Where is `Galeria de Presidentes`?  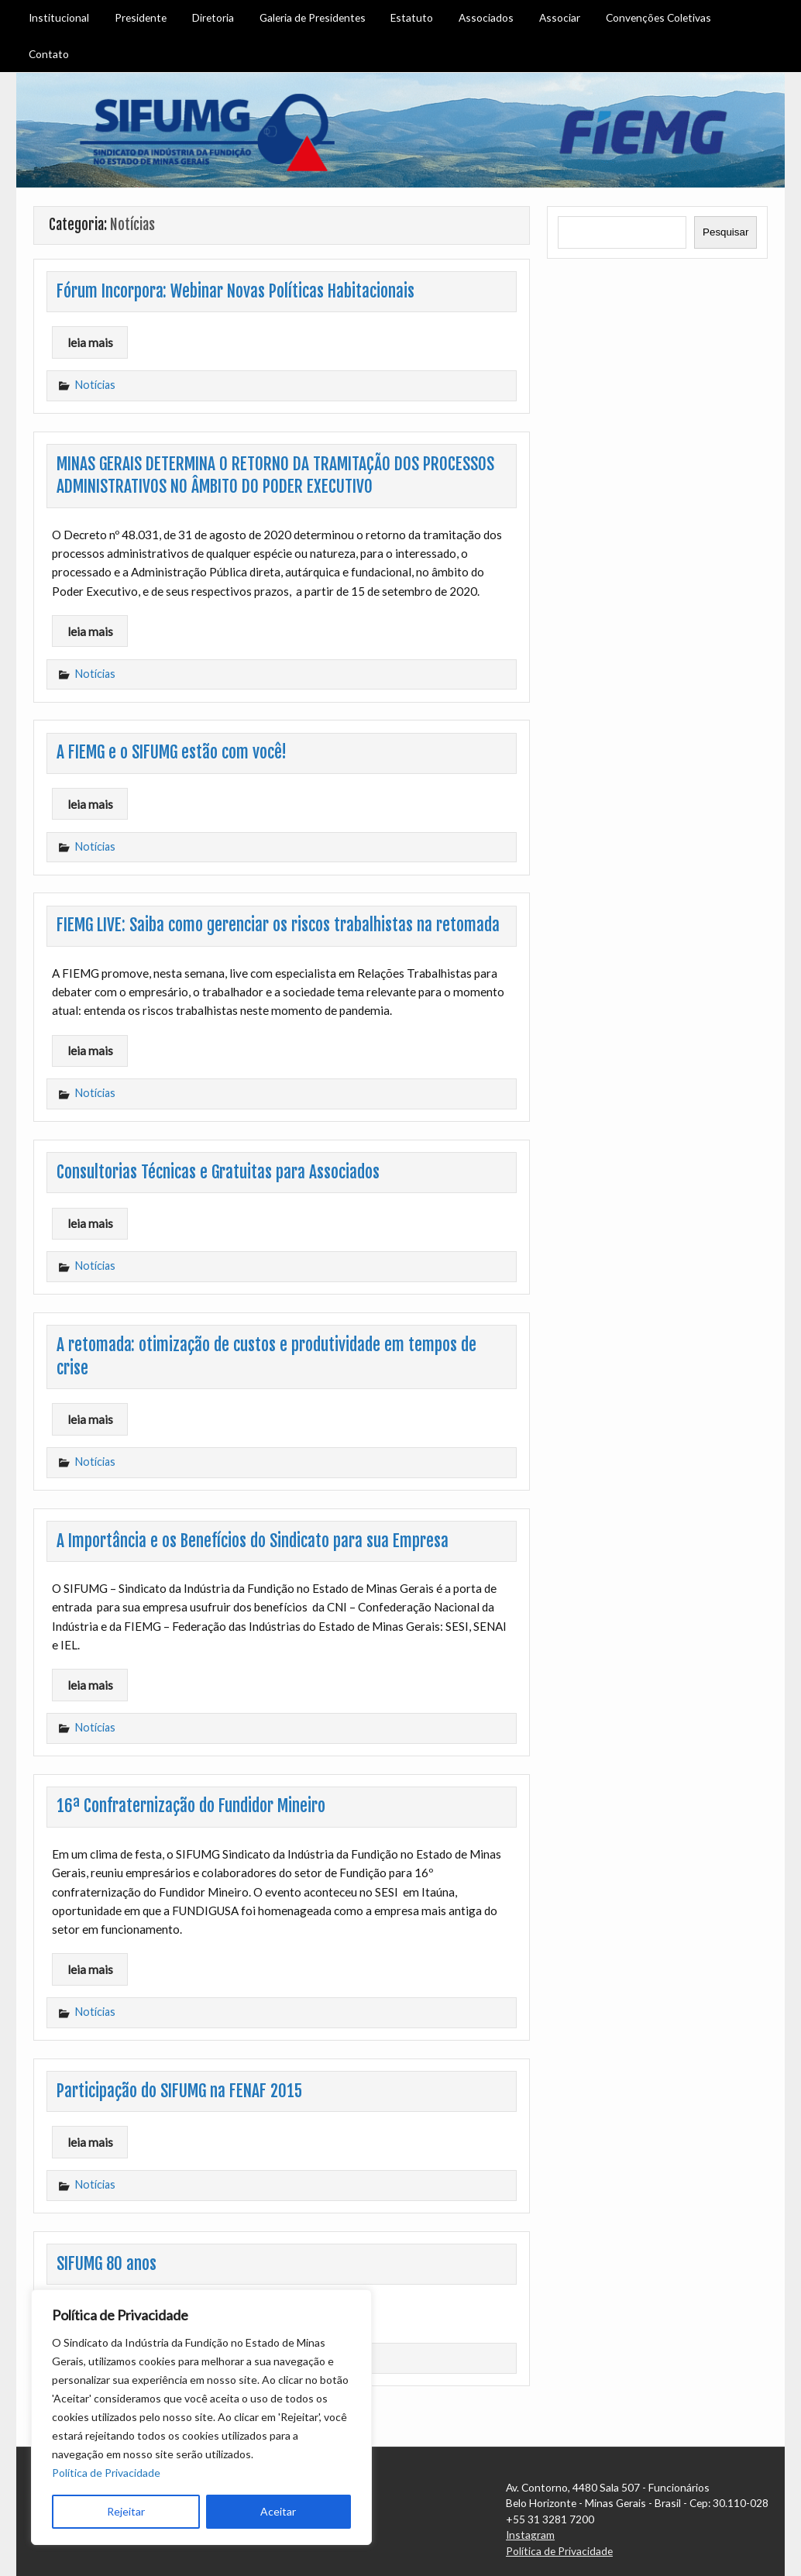
Galeria de Presidentes is located at coordinates (313, 17).